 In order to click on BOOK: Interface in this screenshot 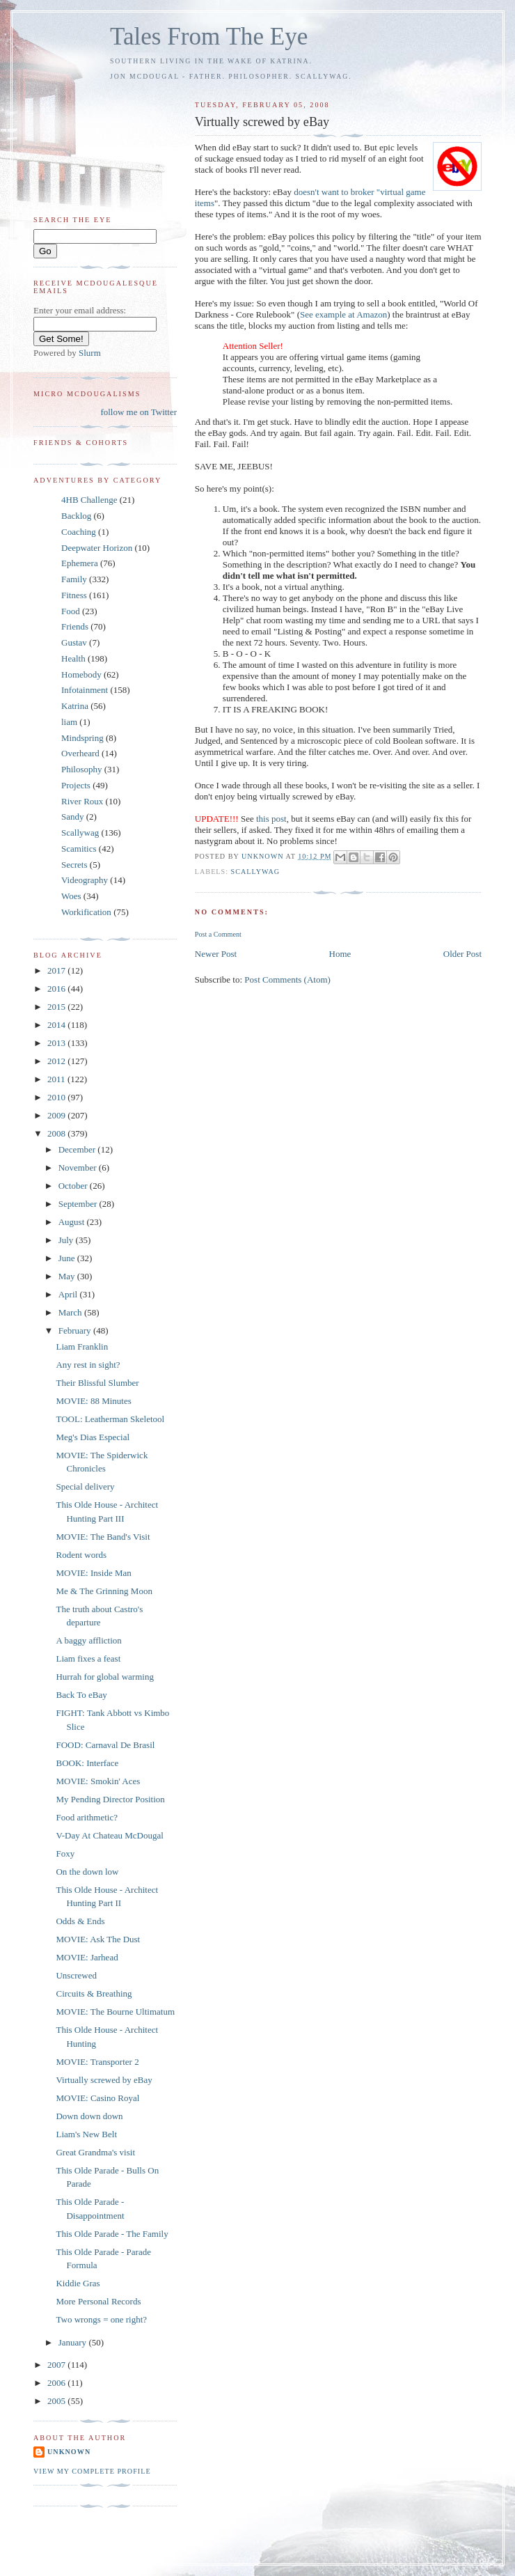, I will do `click(87, 1763)`.